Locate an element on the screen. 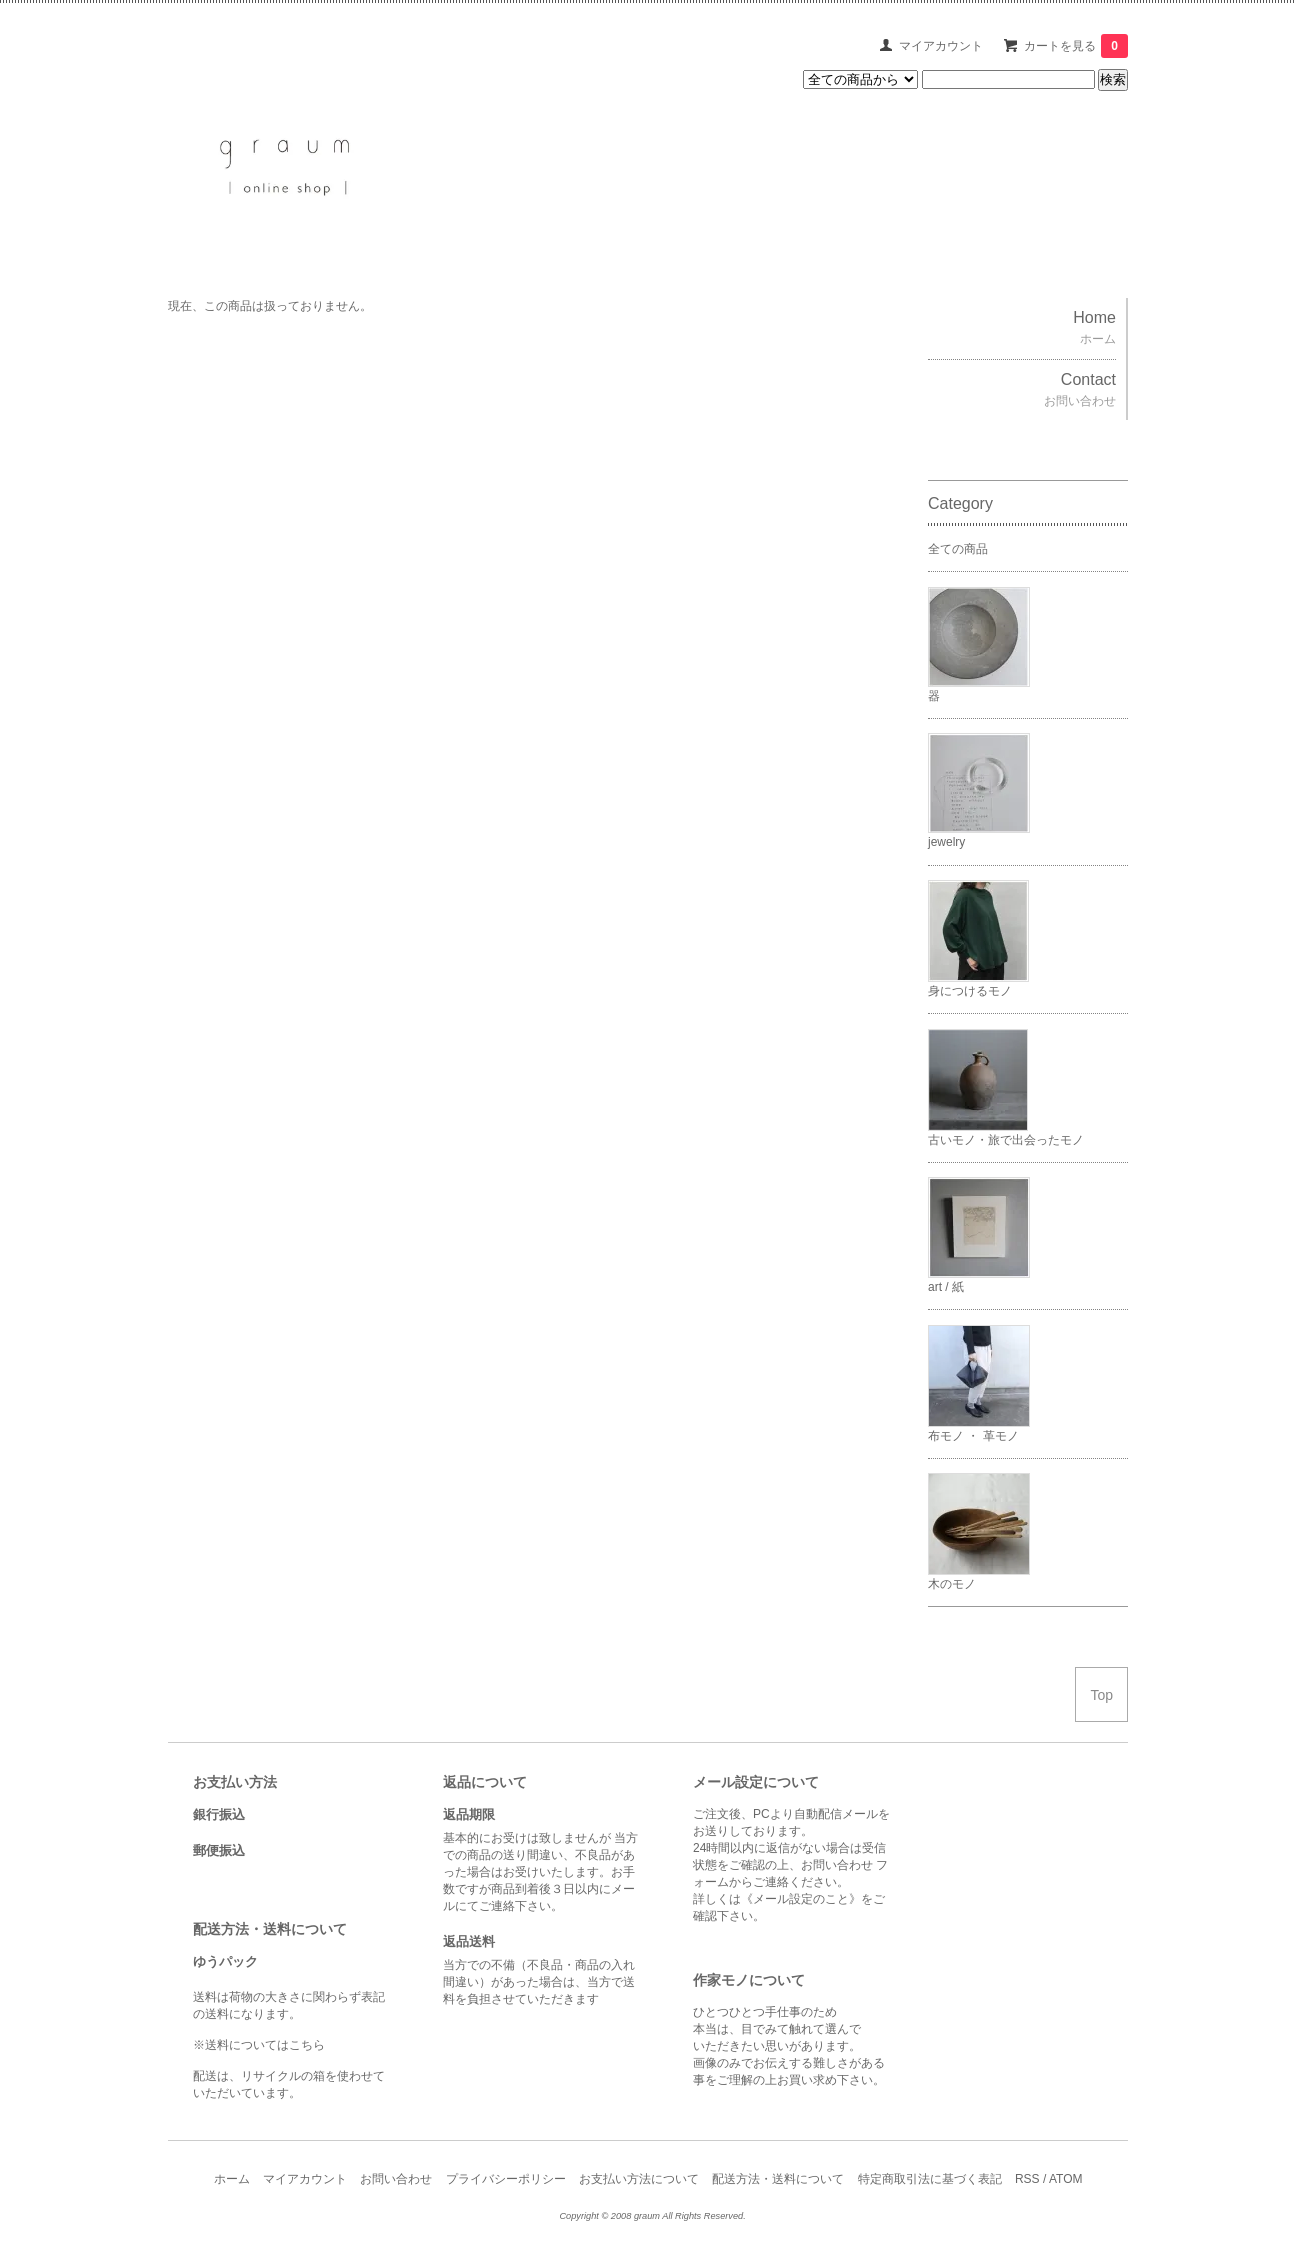 Image resolution: width=1296 pixels, height=2254 pixels. プライバシーポリシー is located at coordinates (506, 2179).